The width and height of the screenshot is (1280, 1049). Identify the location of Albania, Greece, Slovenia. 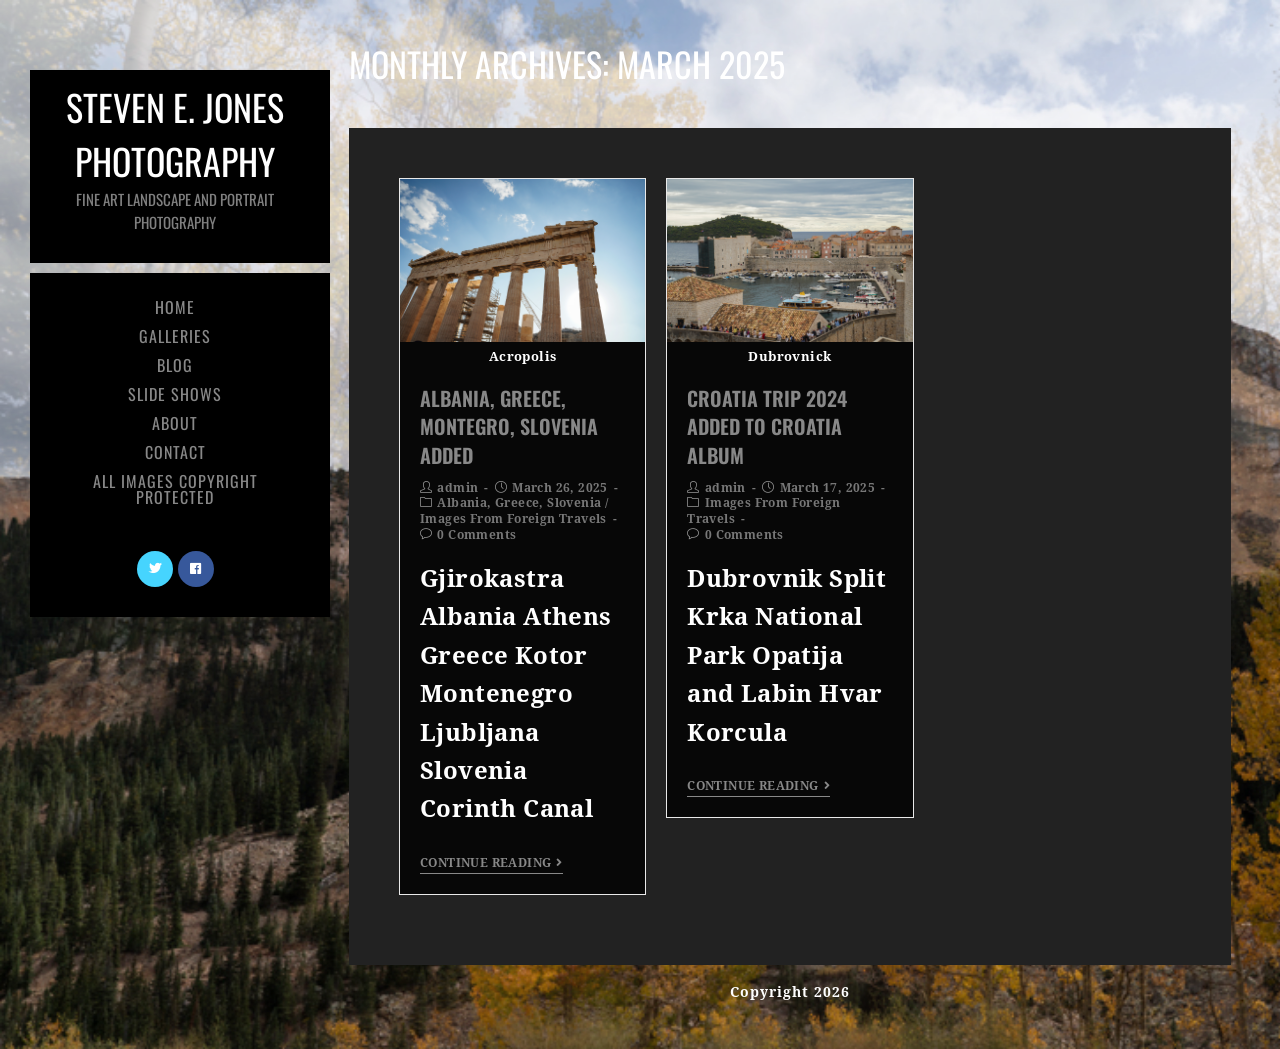
(519, 503).